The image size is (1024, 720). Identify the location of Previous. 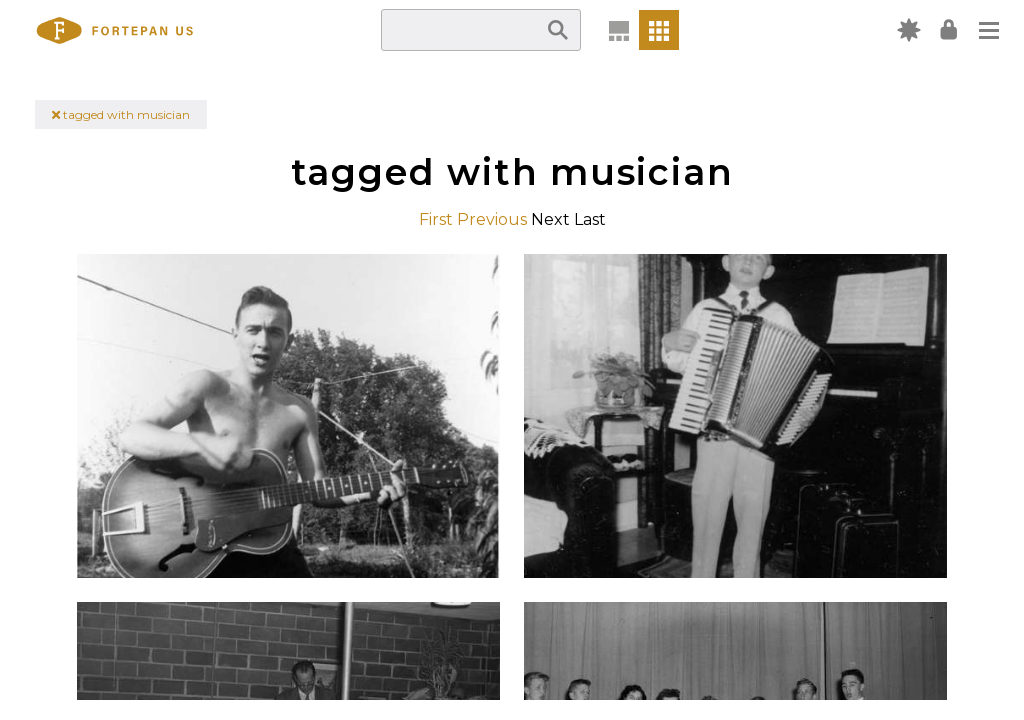
(492, 219).